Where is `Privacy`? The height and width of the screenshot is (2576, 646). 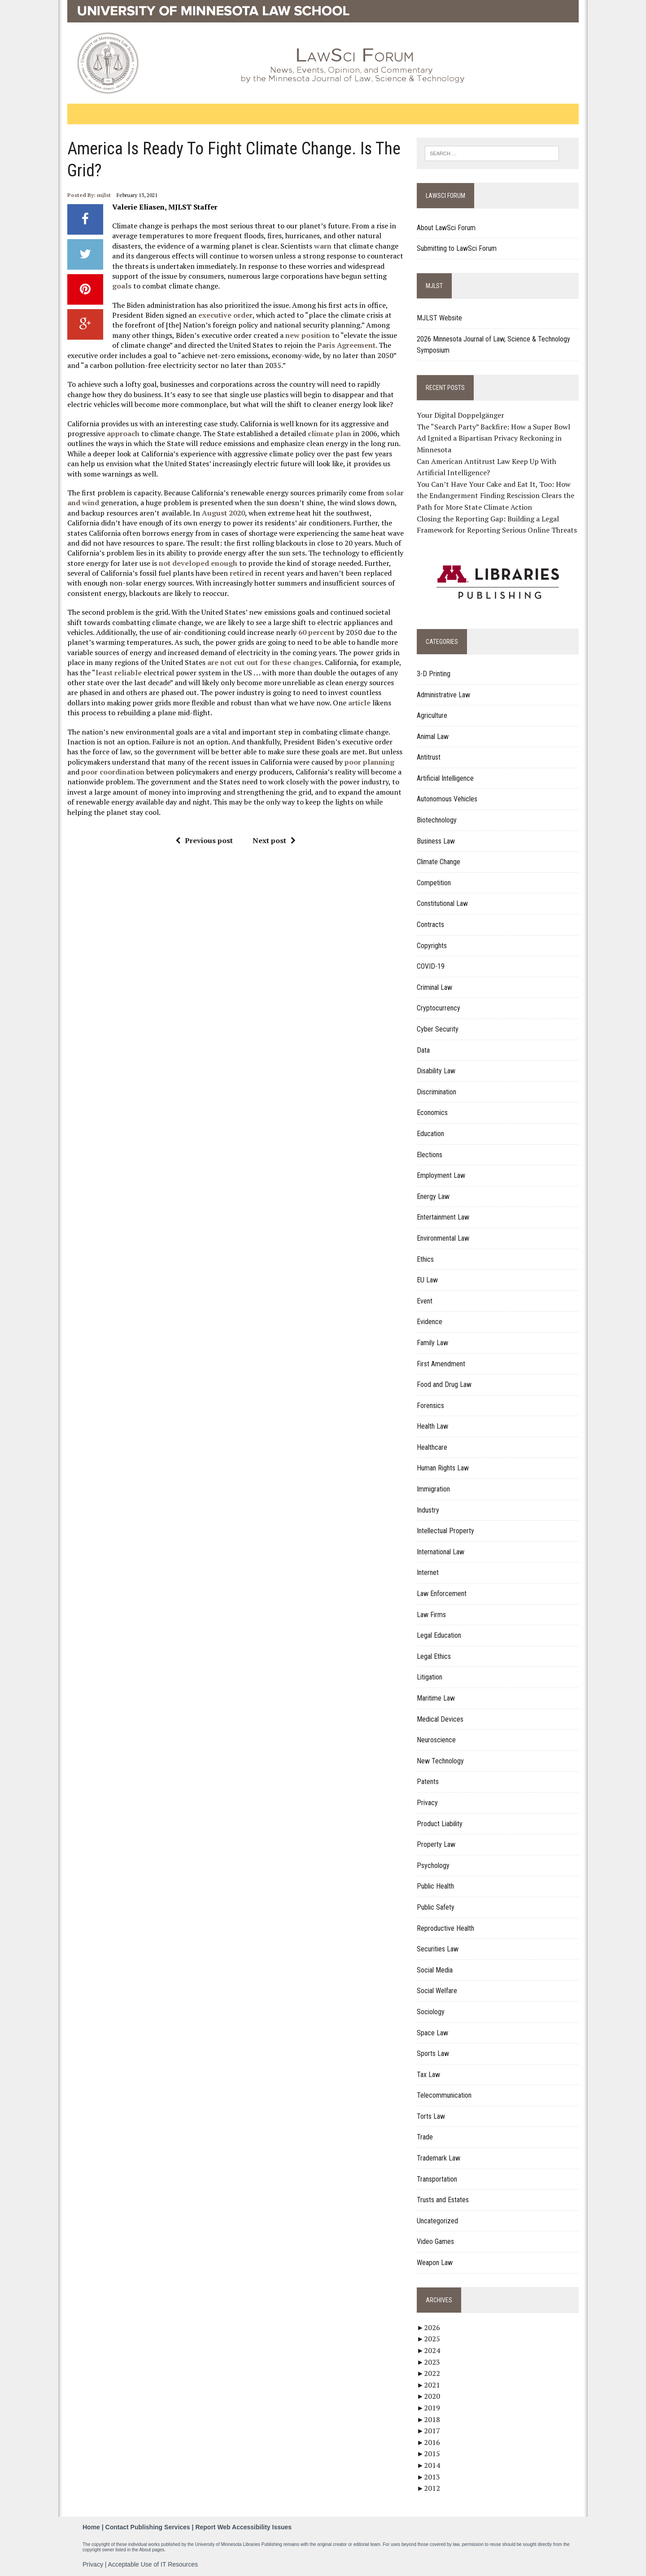 Privacy is located at coordinates (427, 1802).